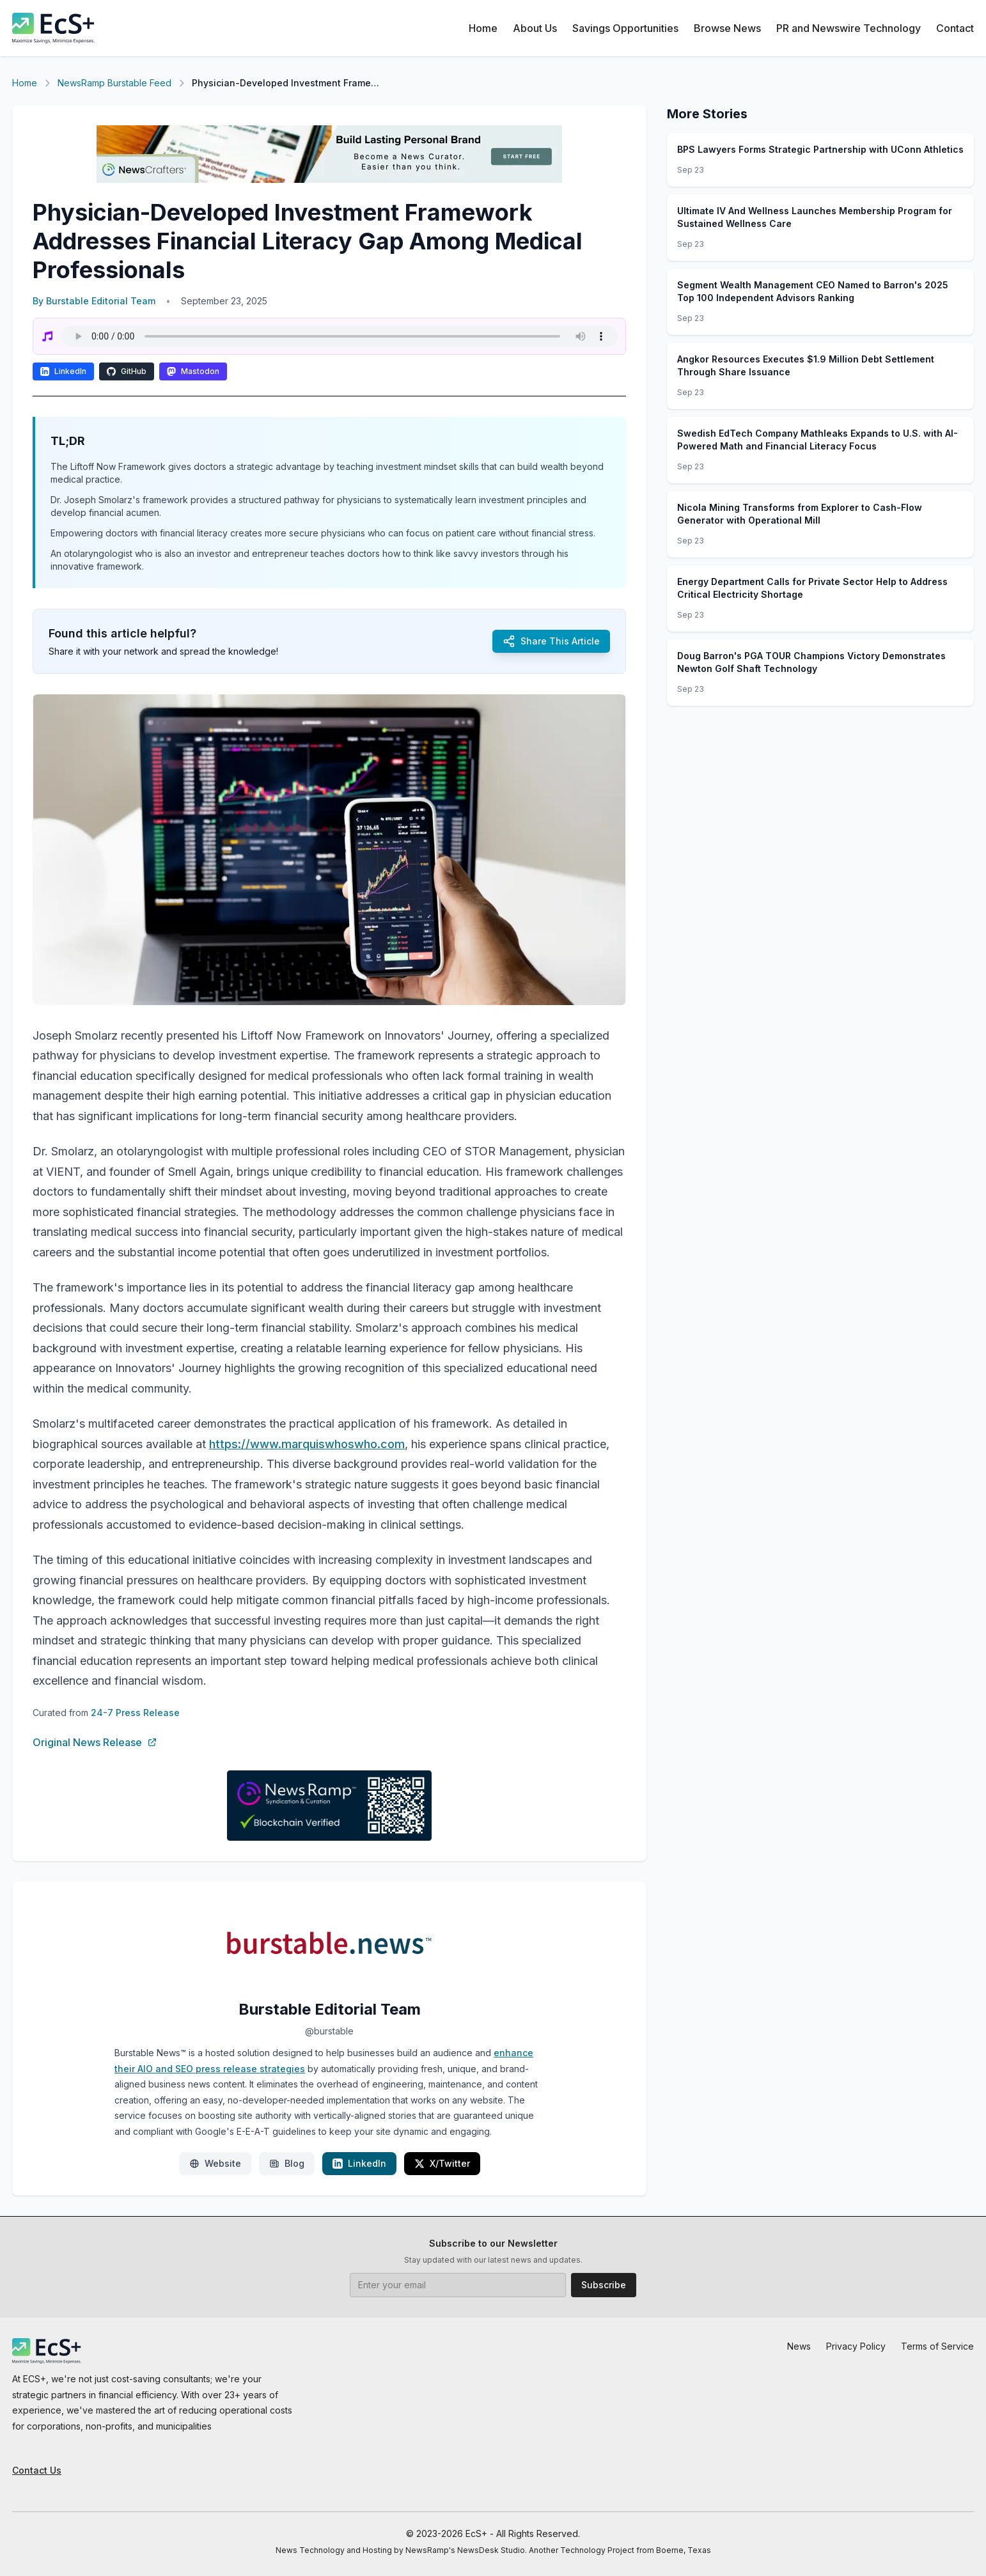 Image resolution: width=986 pixels, height=2576 pixels. I want to click on Original News Release, so click(95, 1742).